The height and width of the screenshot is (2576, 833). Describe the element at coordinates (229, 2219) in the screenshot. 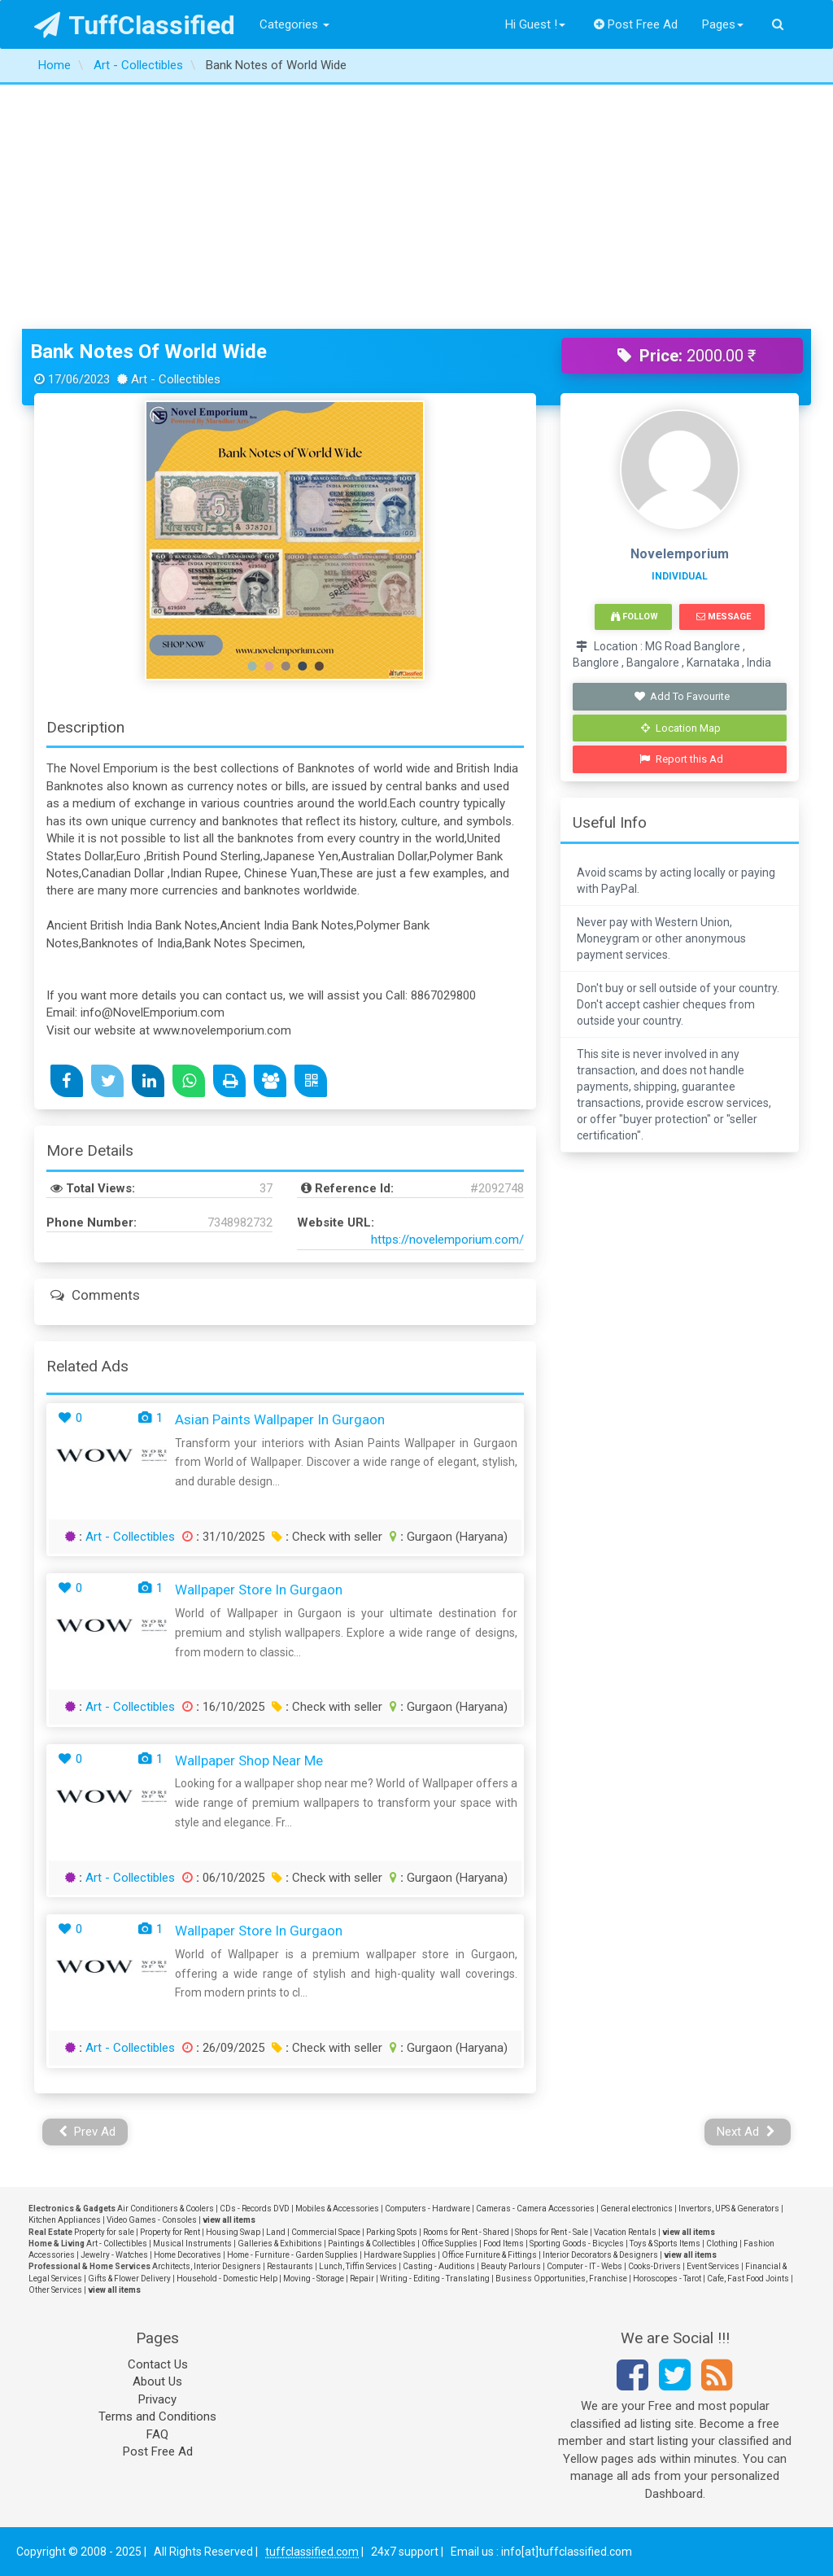

I see `view all items` at that location.